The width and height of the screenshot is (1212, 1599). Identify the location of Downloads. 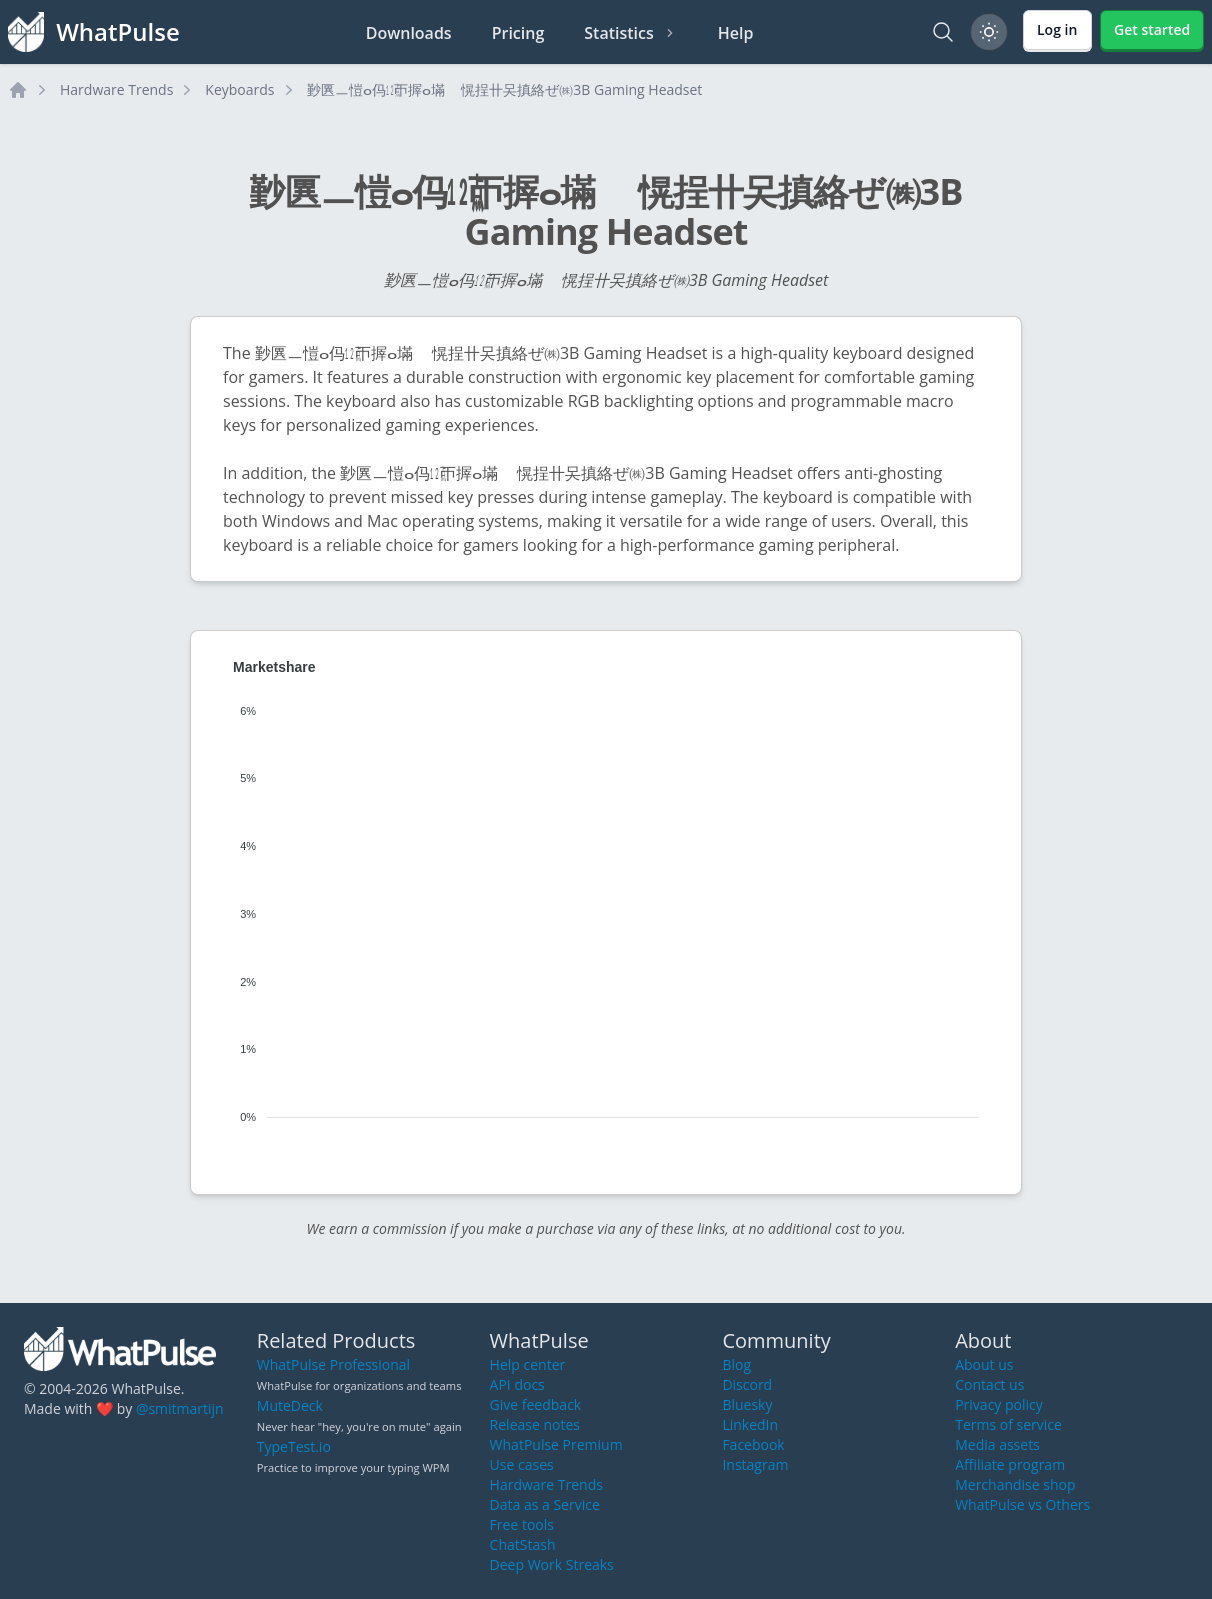
(409, 33).